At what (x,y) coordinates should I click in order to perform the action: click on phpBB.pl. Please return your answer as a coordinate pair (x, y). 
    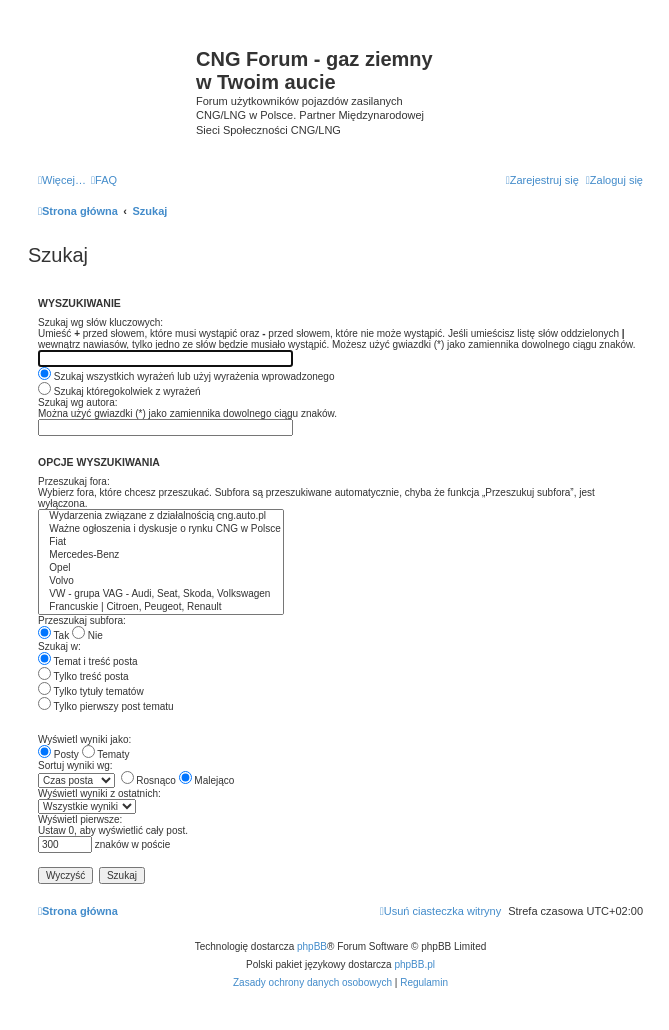
    Looking at the image, I should click on (414, 964).